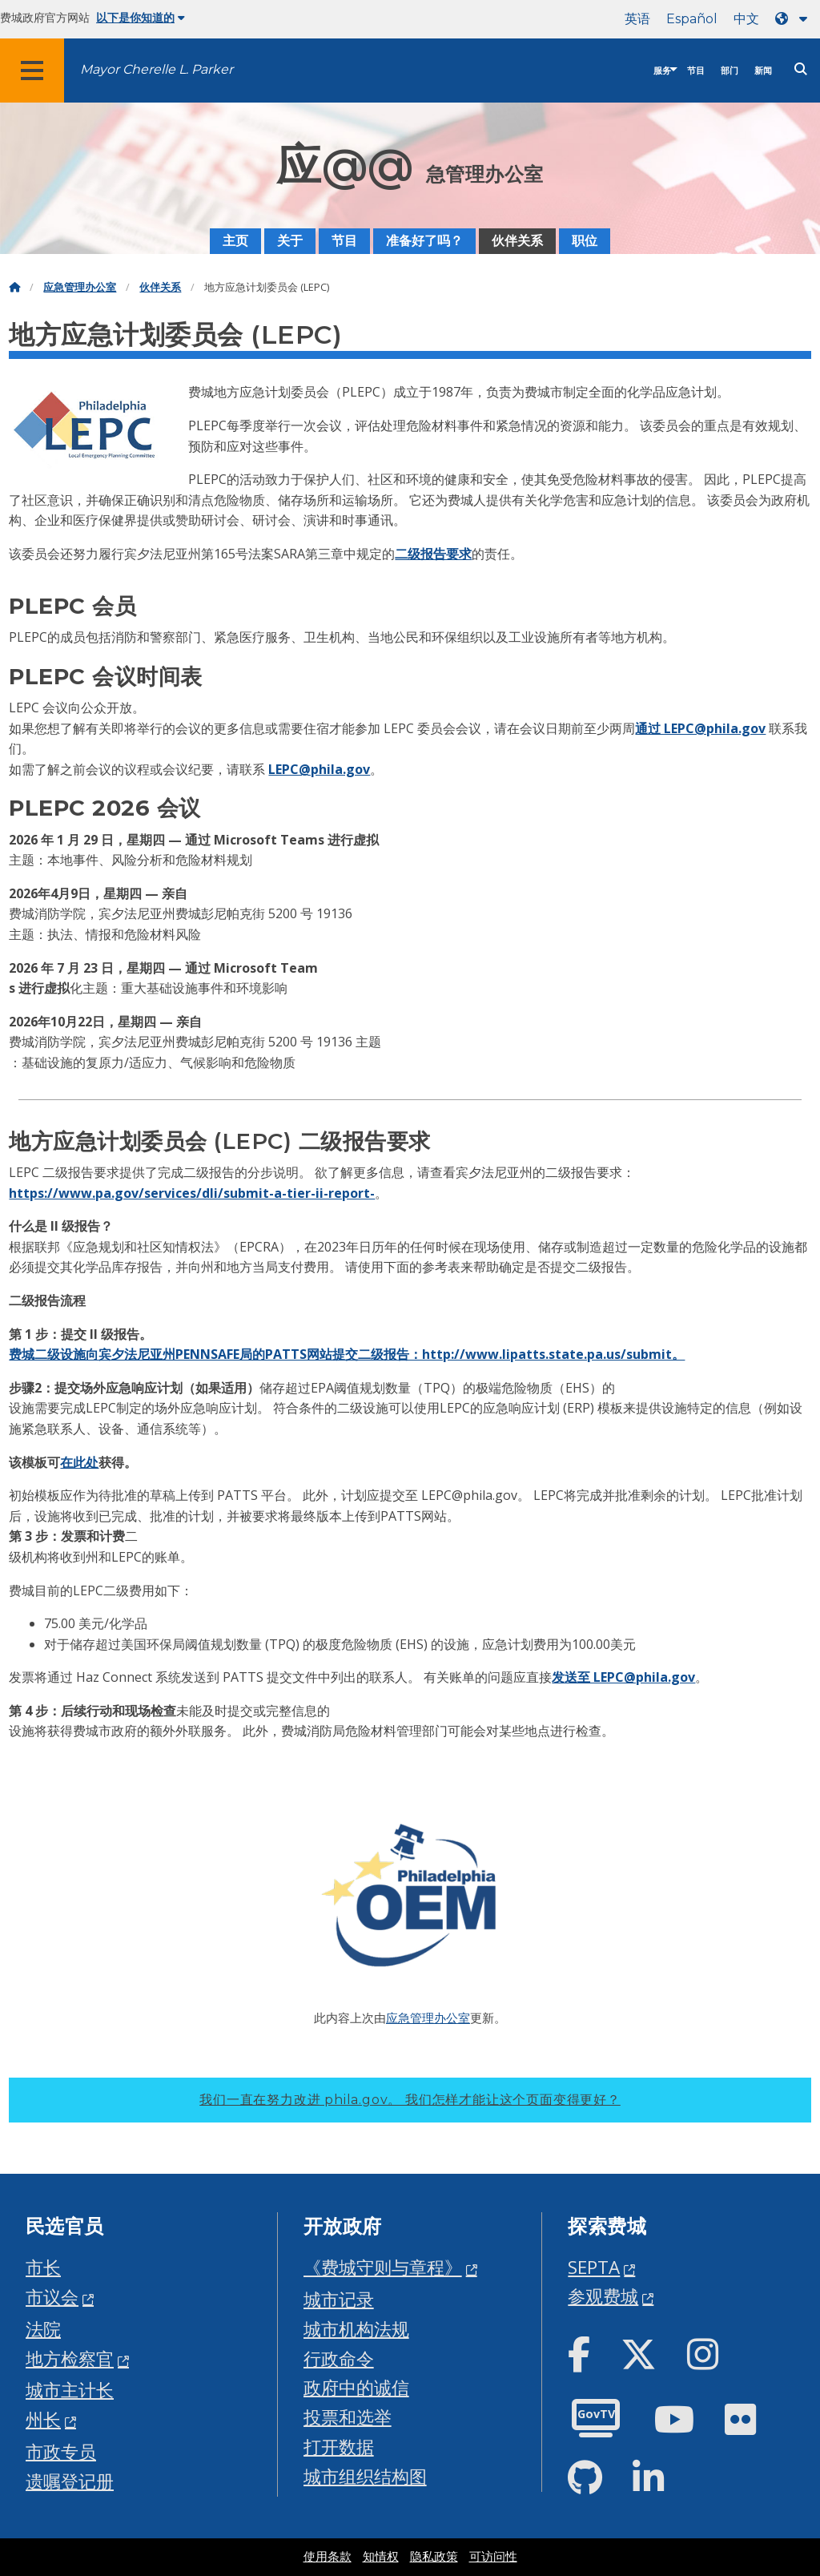  What do you see at coordinates (662, 71) in the screenshot?
I see `服务` at bounding box center [662, 71].